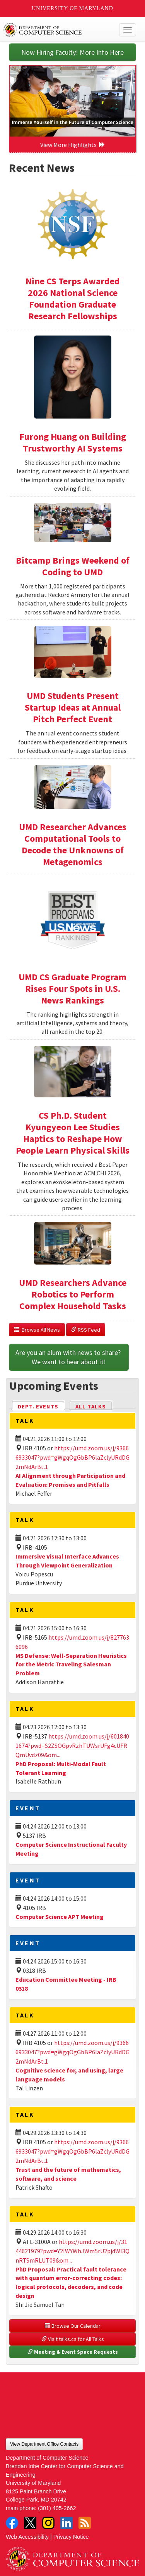  What do you see at coordinates (27, 2537) in the screenshot?
I see `Web Accessibility` at bounding box center [27, 2537].